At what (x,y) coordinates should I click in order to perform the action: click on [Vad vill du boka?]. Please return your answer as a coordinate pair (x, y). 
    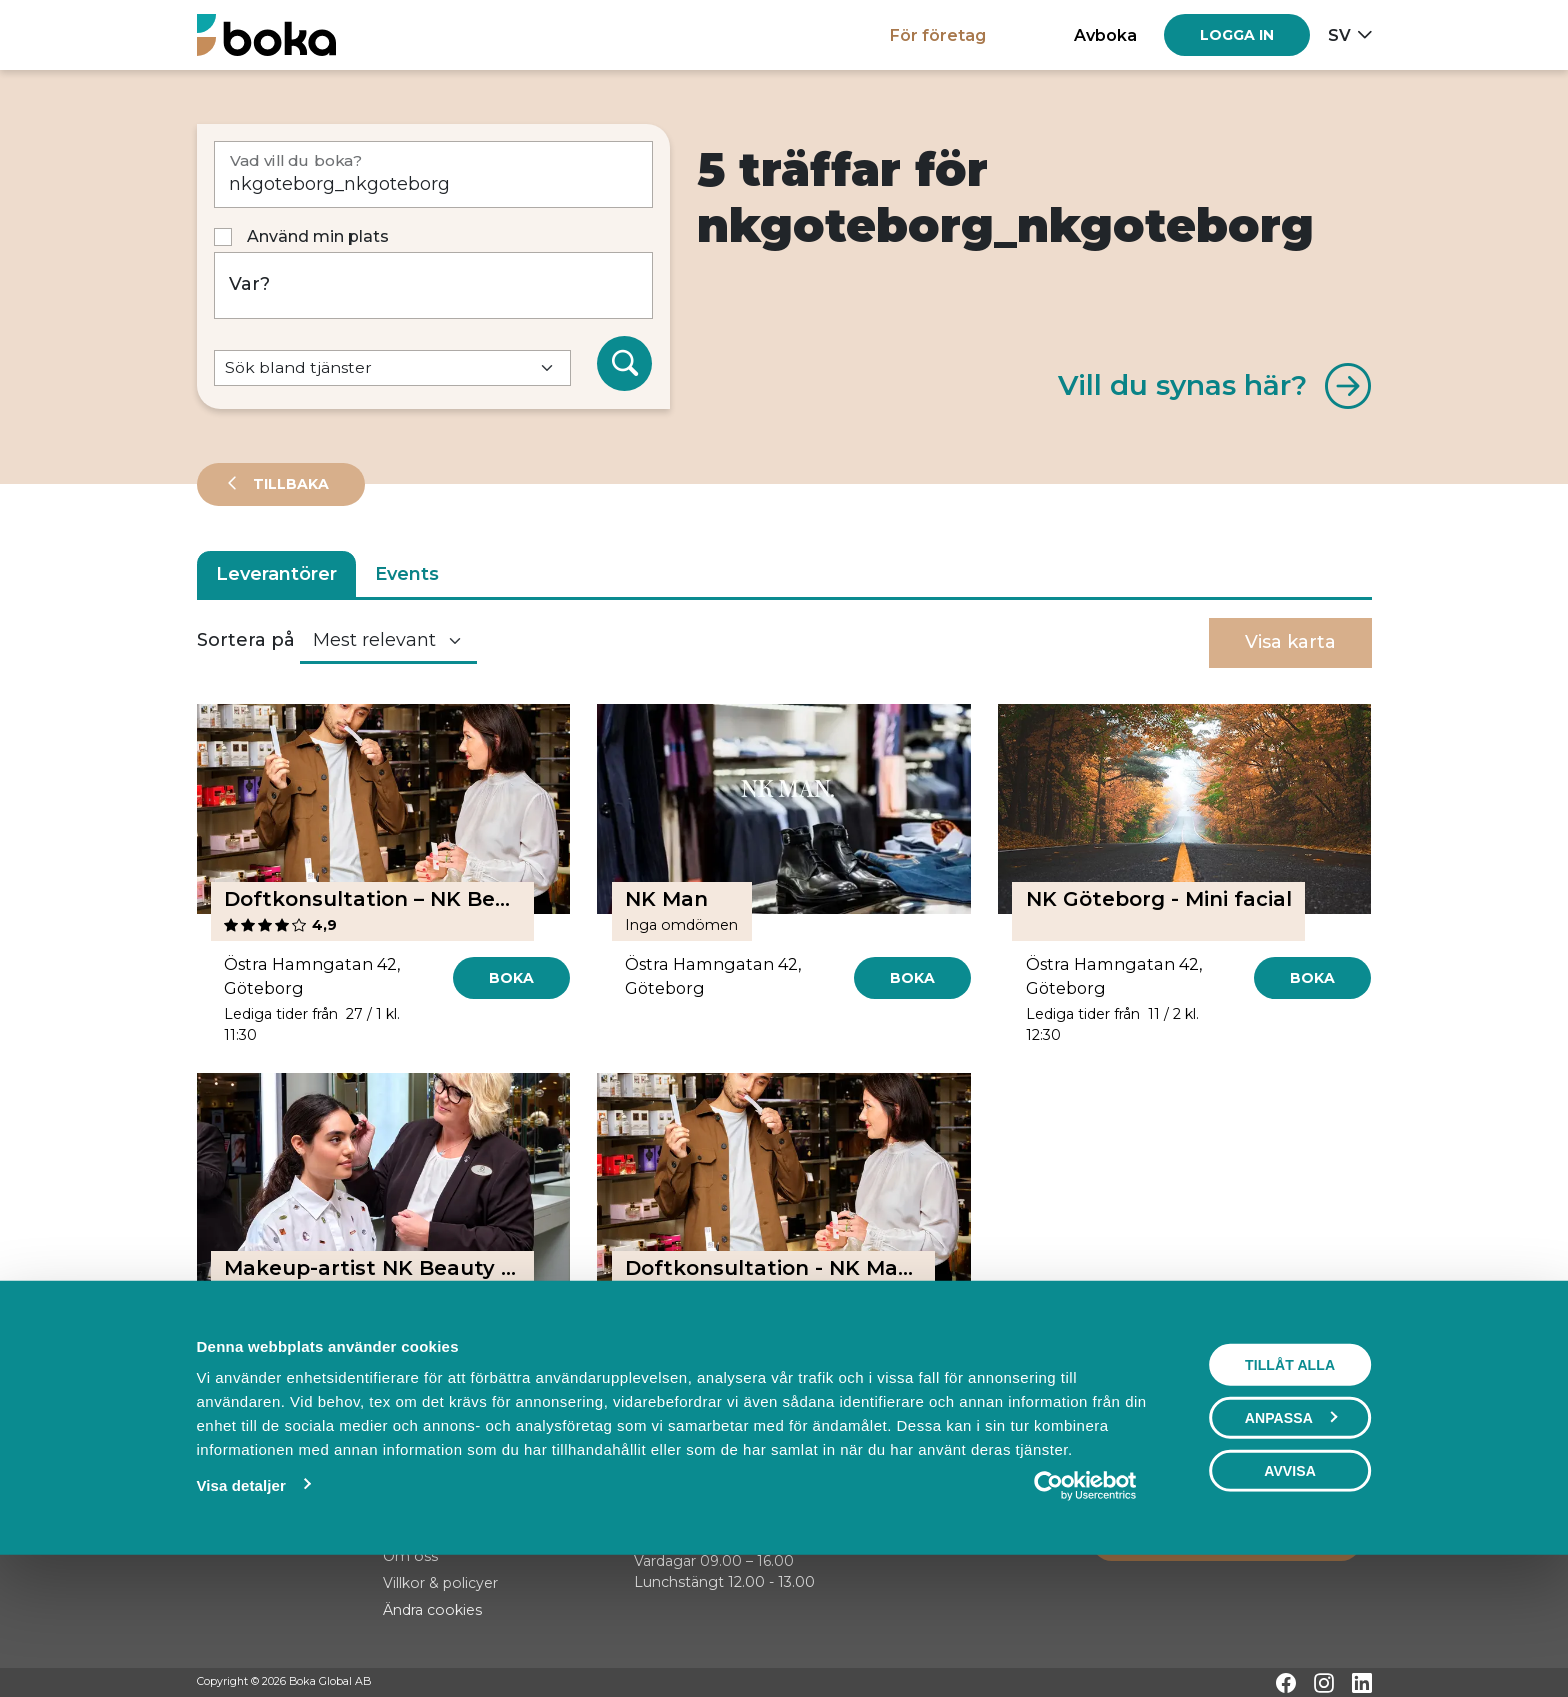
    Looking at the image, I should click on (434, 174).